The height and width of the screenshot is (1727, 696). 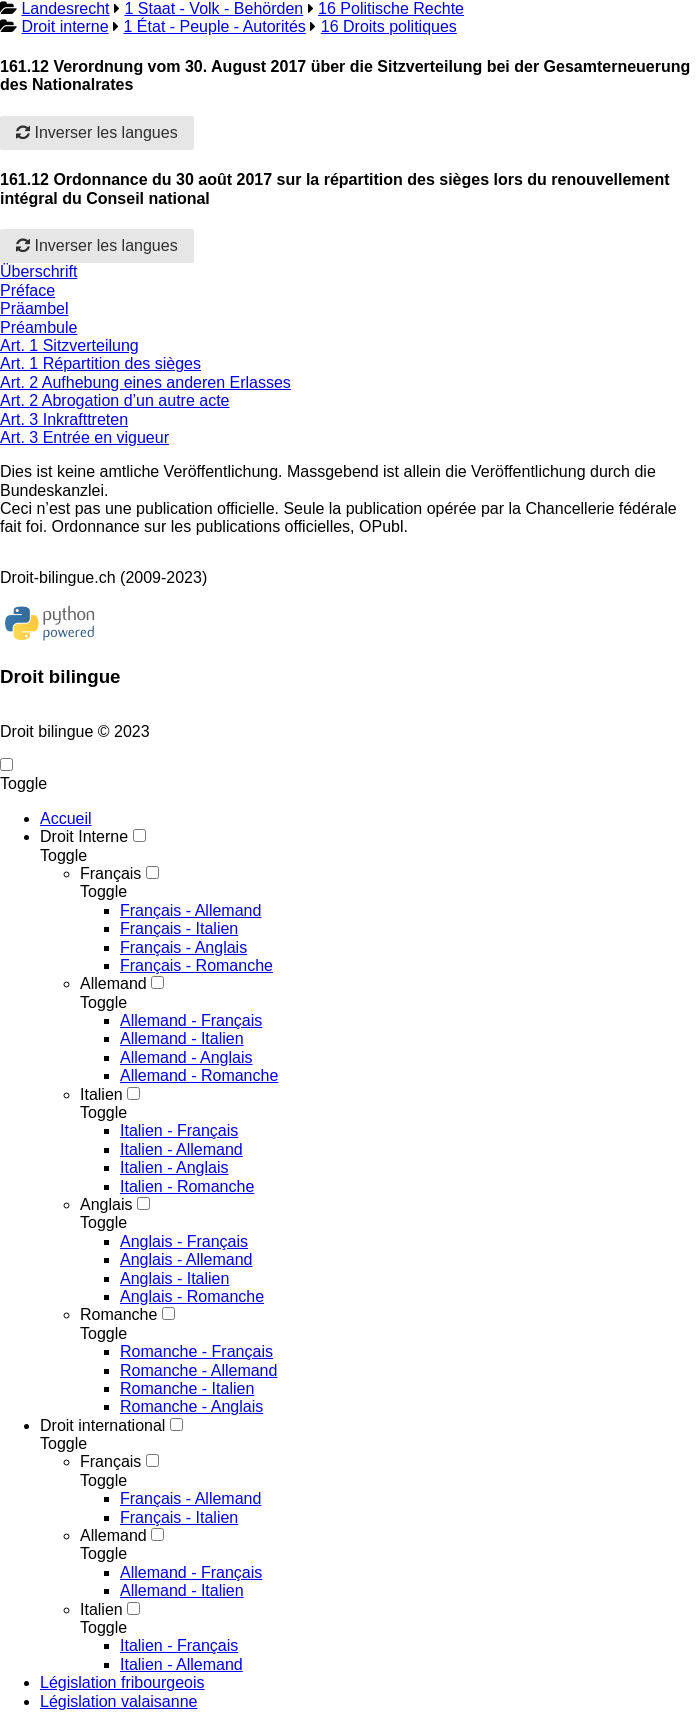 What do you see at coordinates (110, 873) in the screenshot?
I see `Français` at bounding box center [110, 873].